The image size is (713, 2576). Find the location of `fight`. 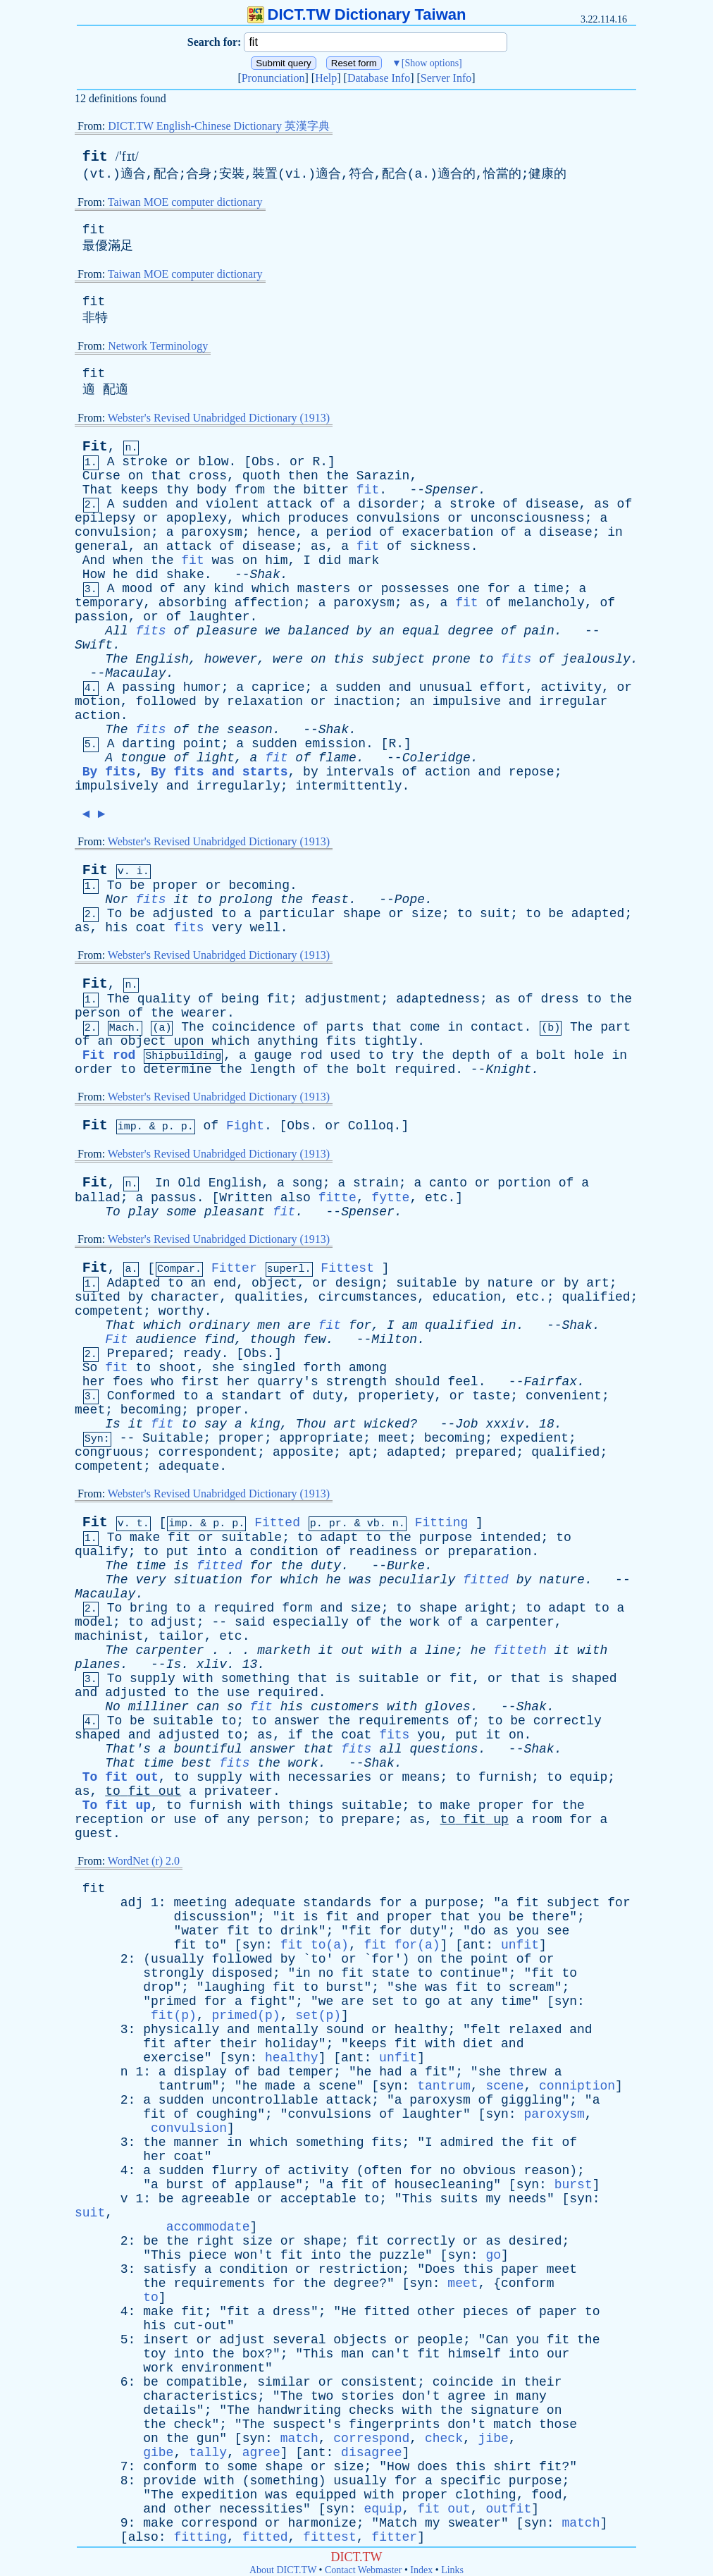

fight is located at coordinates (269, 2001).